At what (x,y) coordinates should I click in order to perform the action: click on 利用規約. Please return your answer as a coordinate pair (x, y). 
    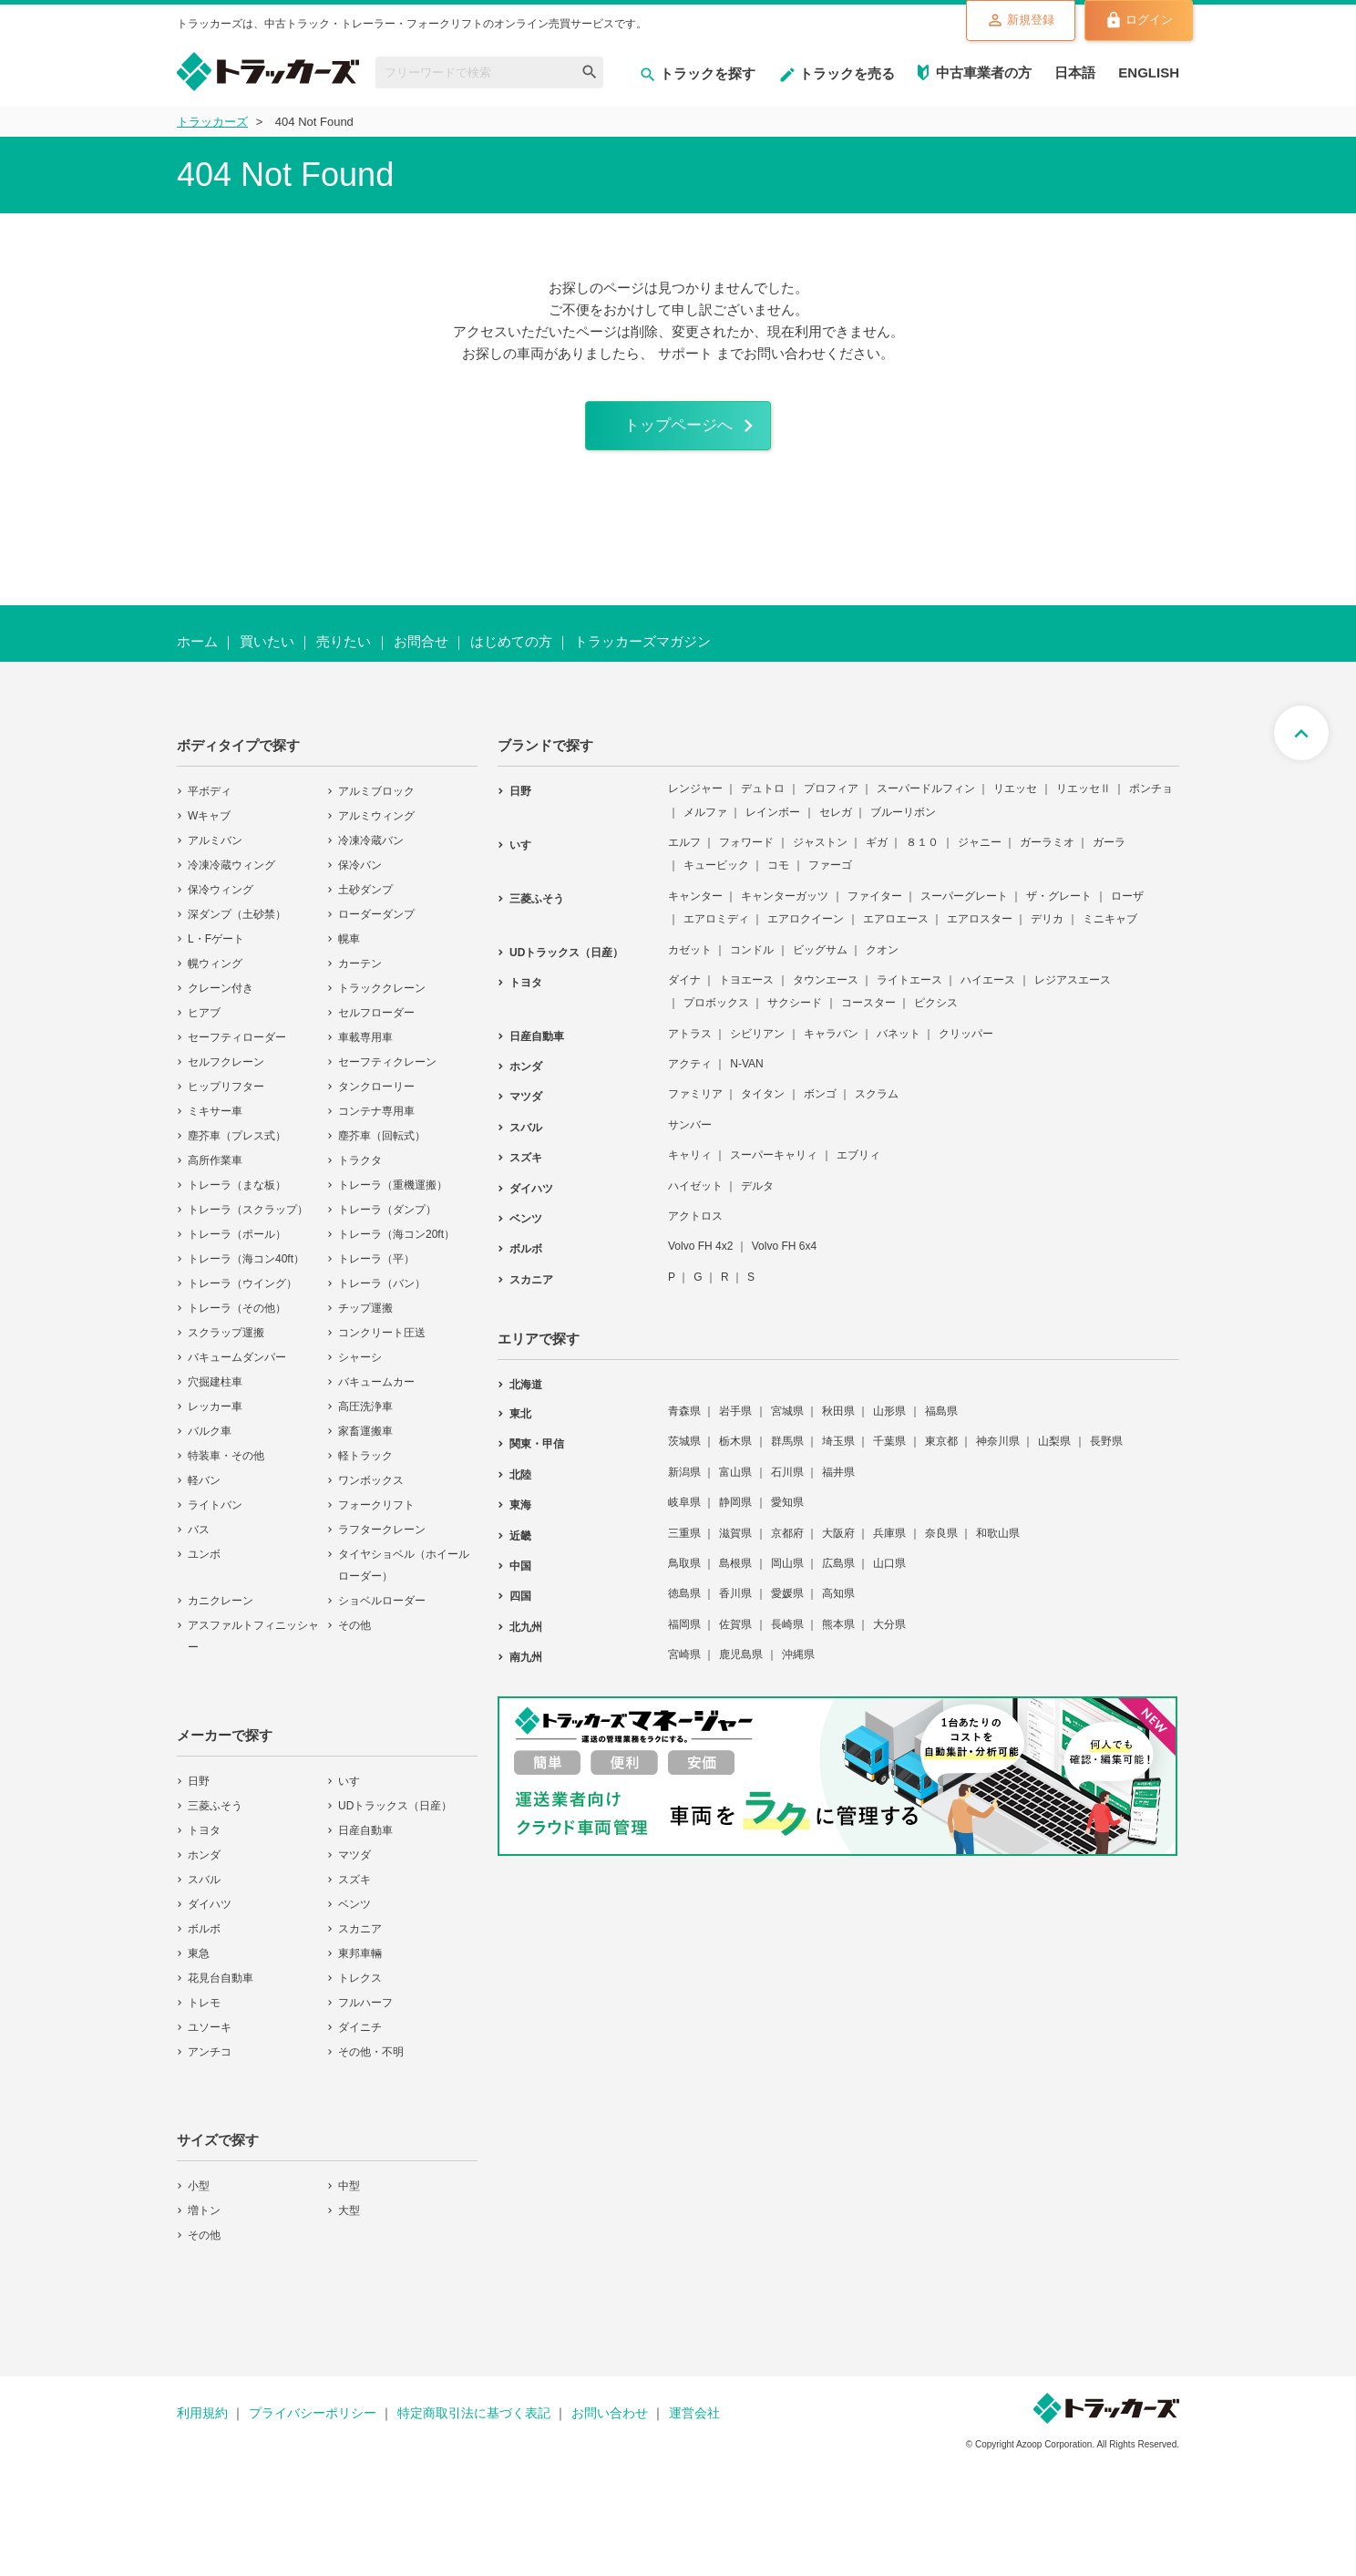
    Looking at the image, I should click on (202, 2423).